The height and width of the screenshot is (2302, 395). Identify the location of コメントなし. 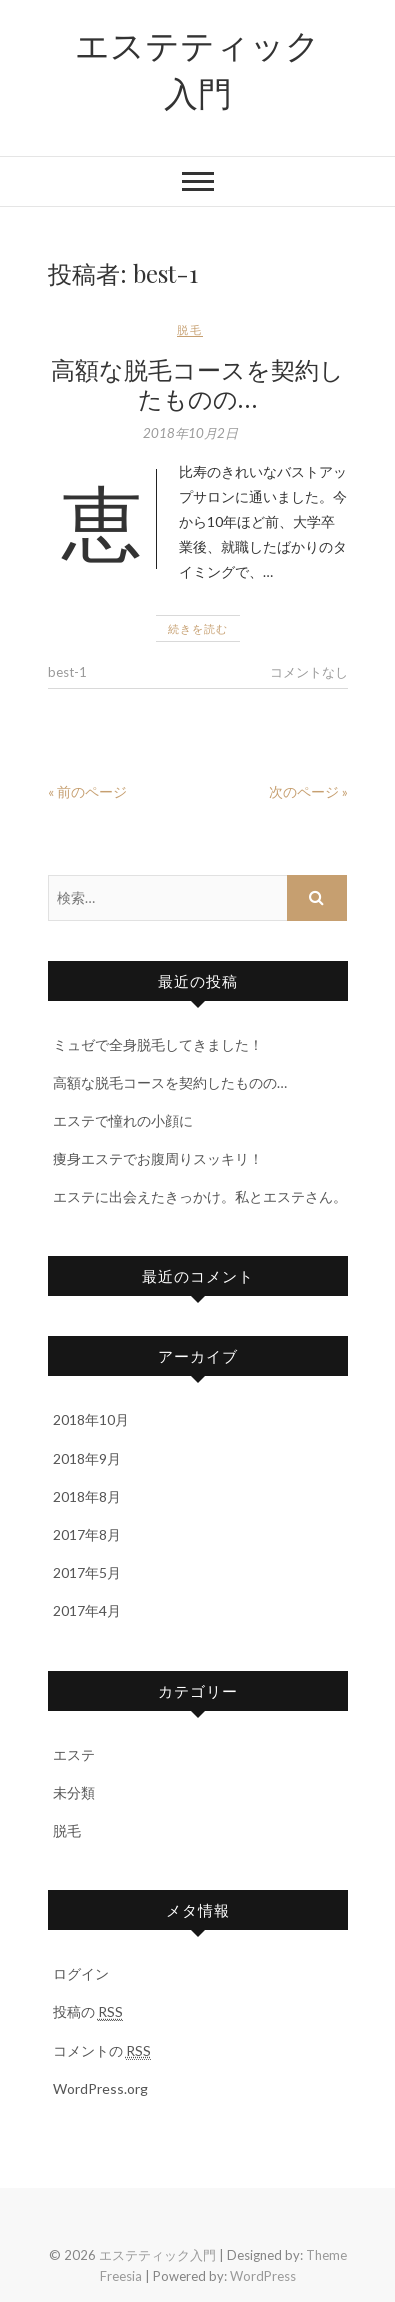
(309, 672).